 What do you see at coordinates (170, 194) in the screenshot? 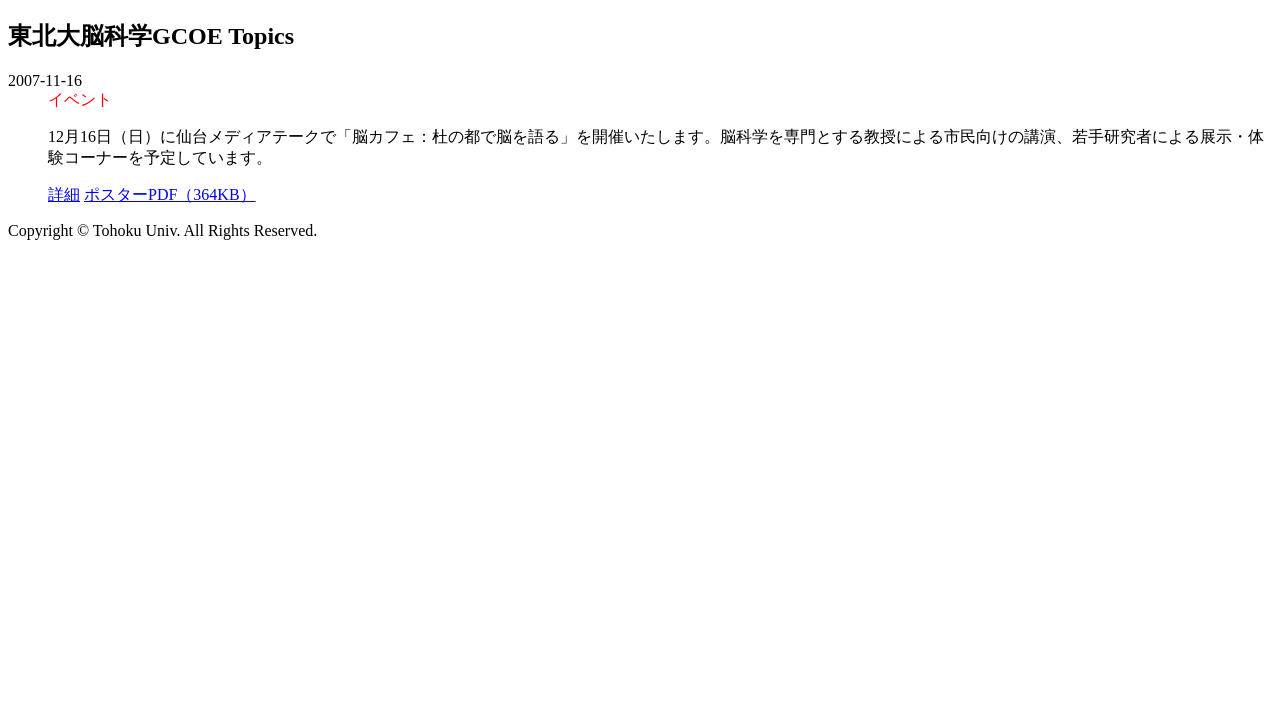
I see `ポスターPDF（364KB）` at bounding box center [170, 194].